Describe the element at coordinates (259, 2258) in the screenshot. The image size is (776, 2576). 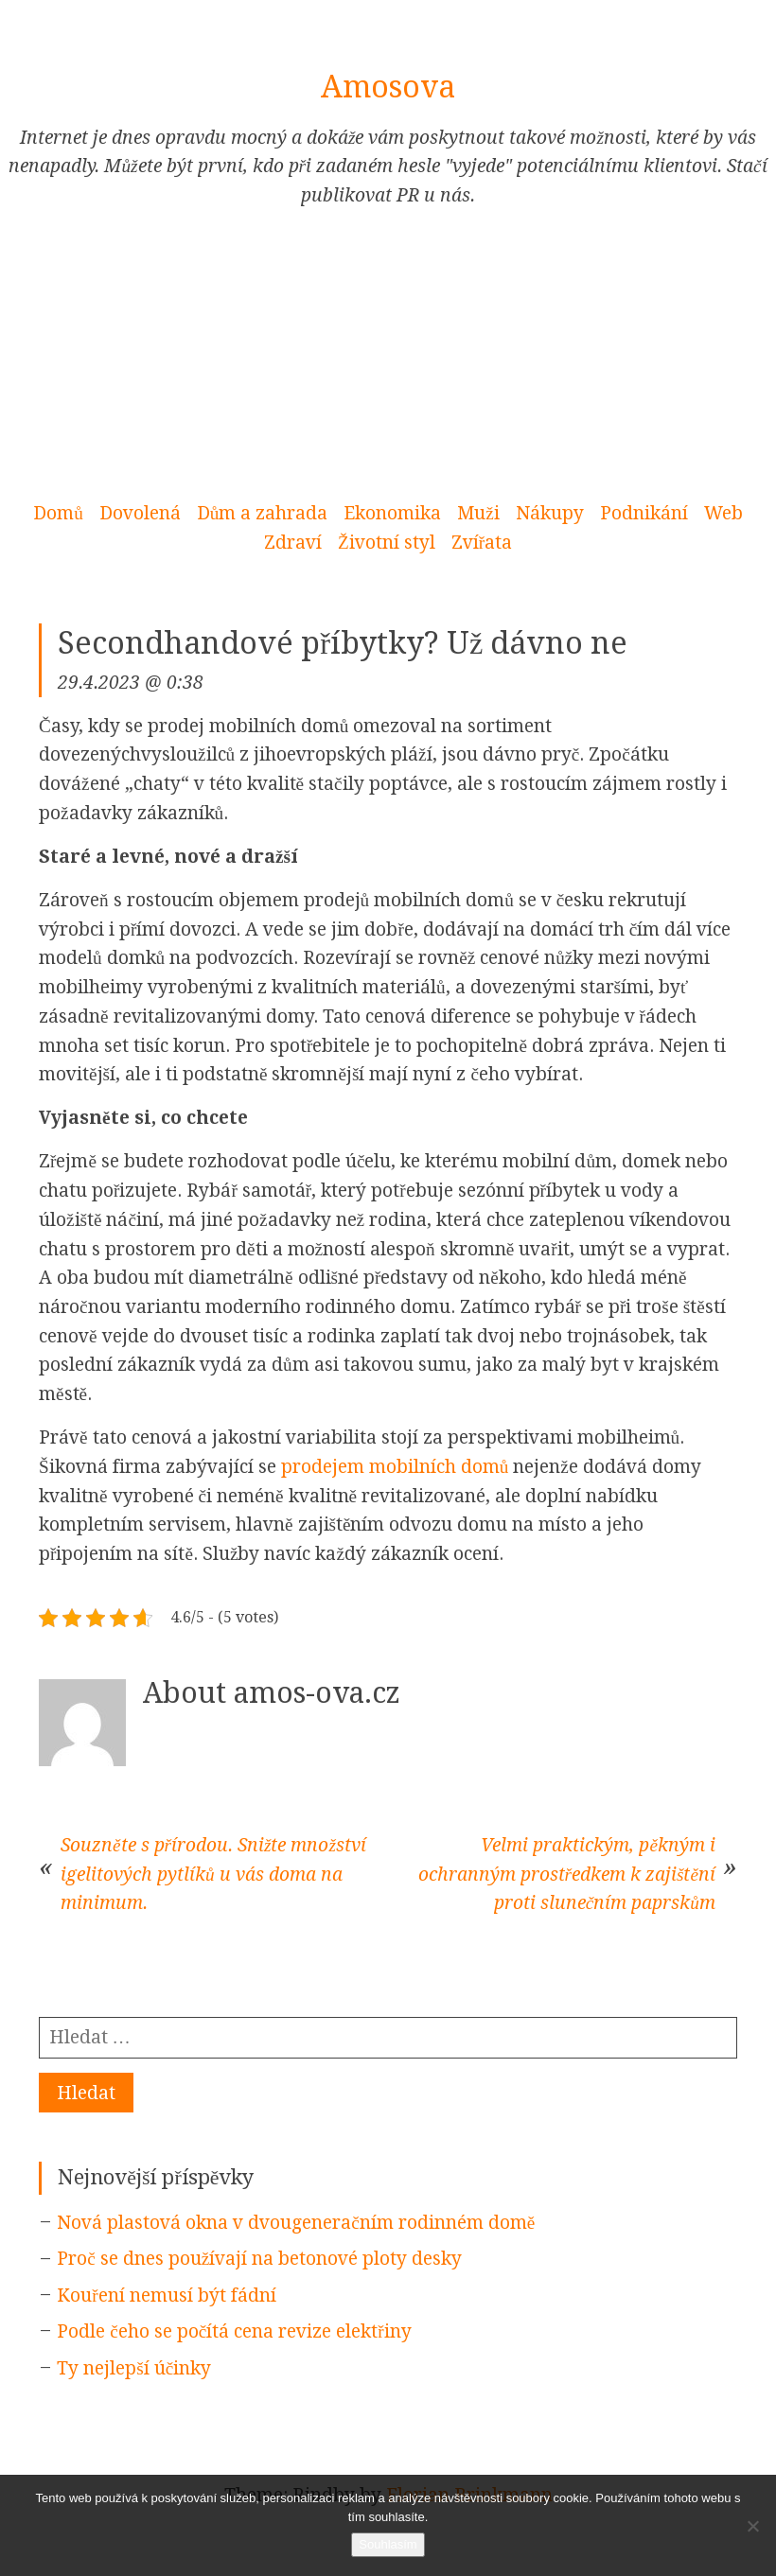
I see `Proč se dnes používají na betonové ploty desky` at that location.